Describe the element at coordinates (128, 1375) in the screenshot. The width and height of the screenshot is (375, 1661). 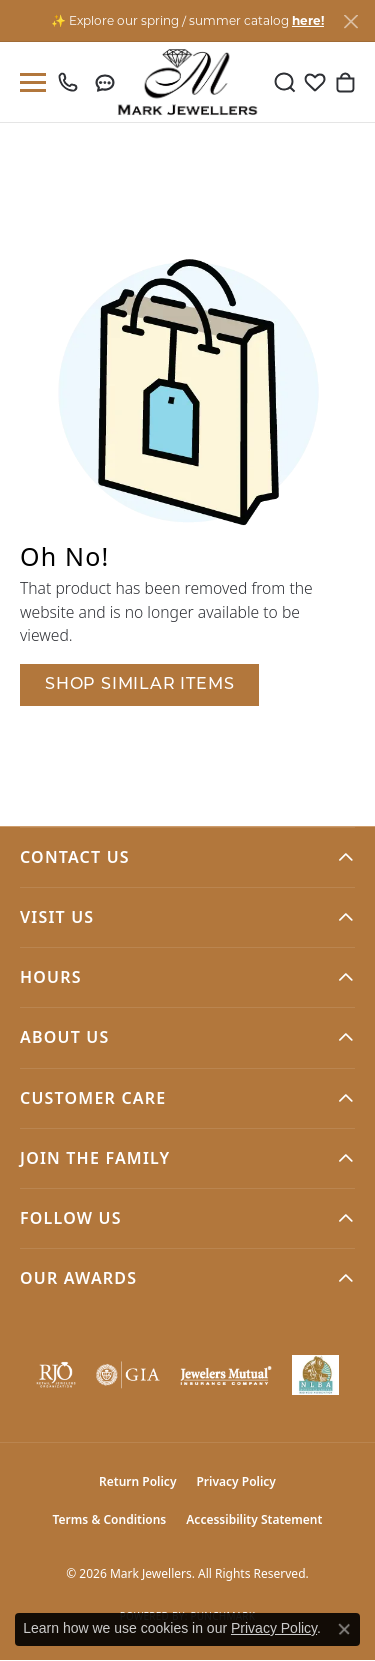
I see `[Visit the gia website]` at that location.